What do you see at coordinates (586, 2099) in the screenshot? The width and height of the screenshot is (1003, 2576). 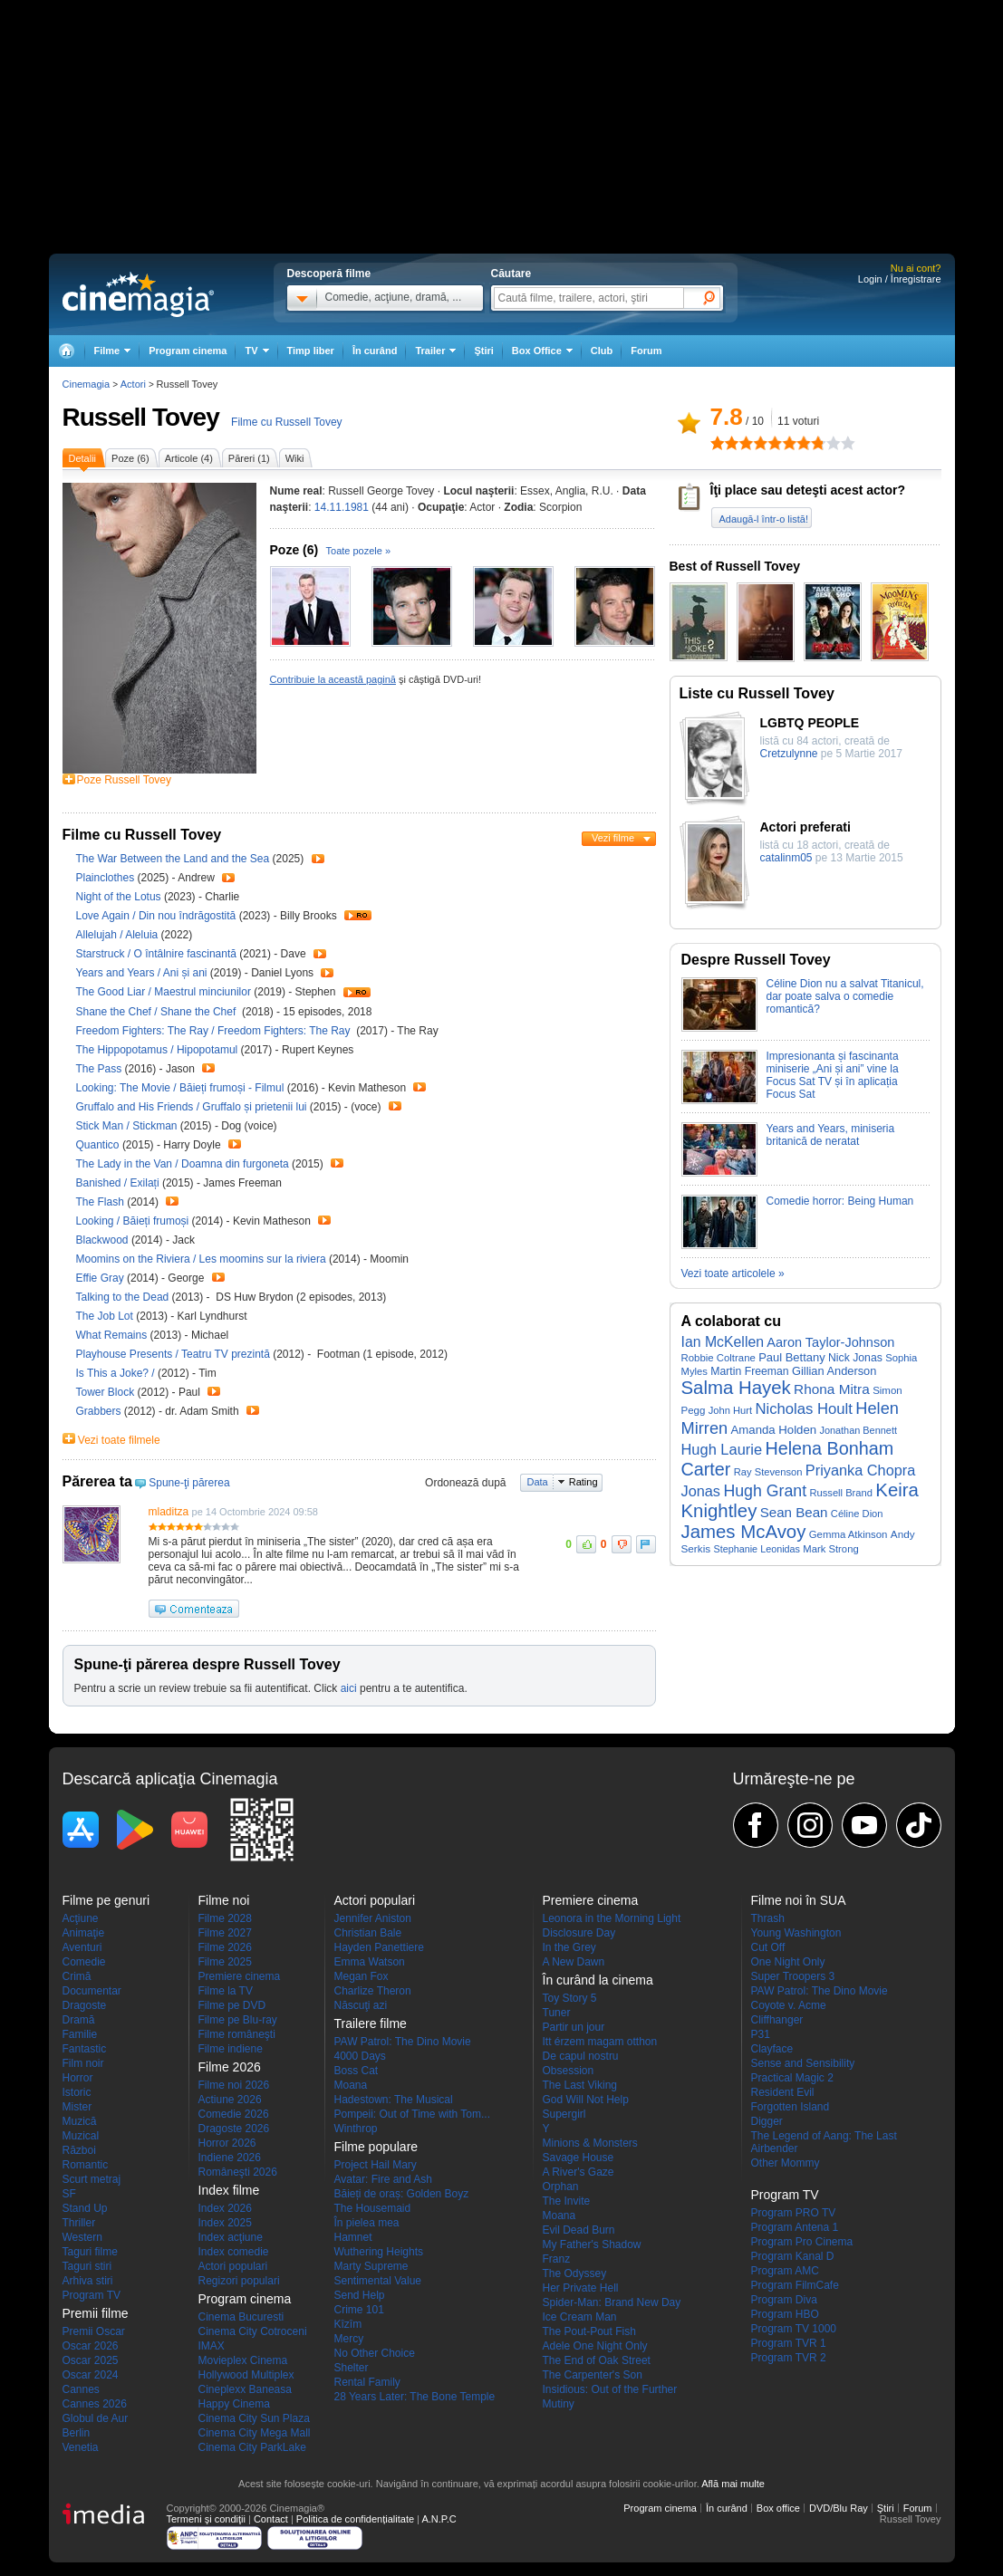 I see `God Will Not Help` at bounding box center [586, 2099].